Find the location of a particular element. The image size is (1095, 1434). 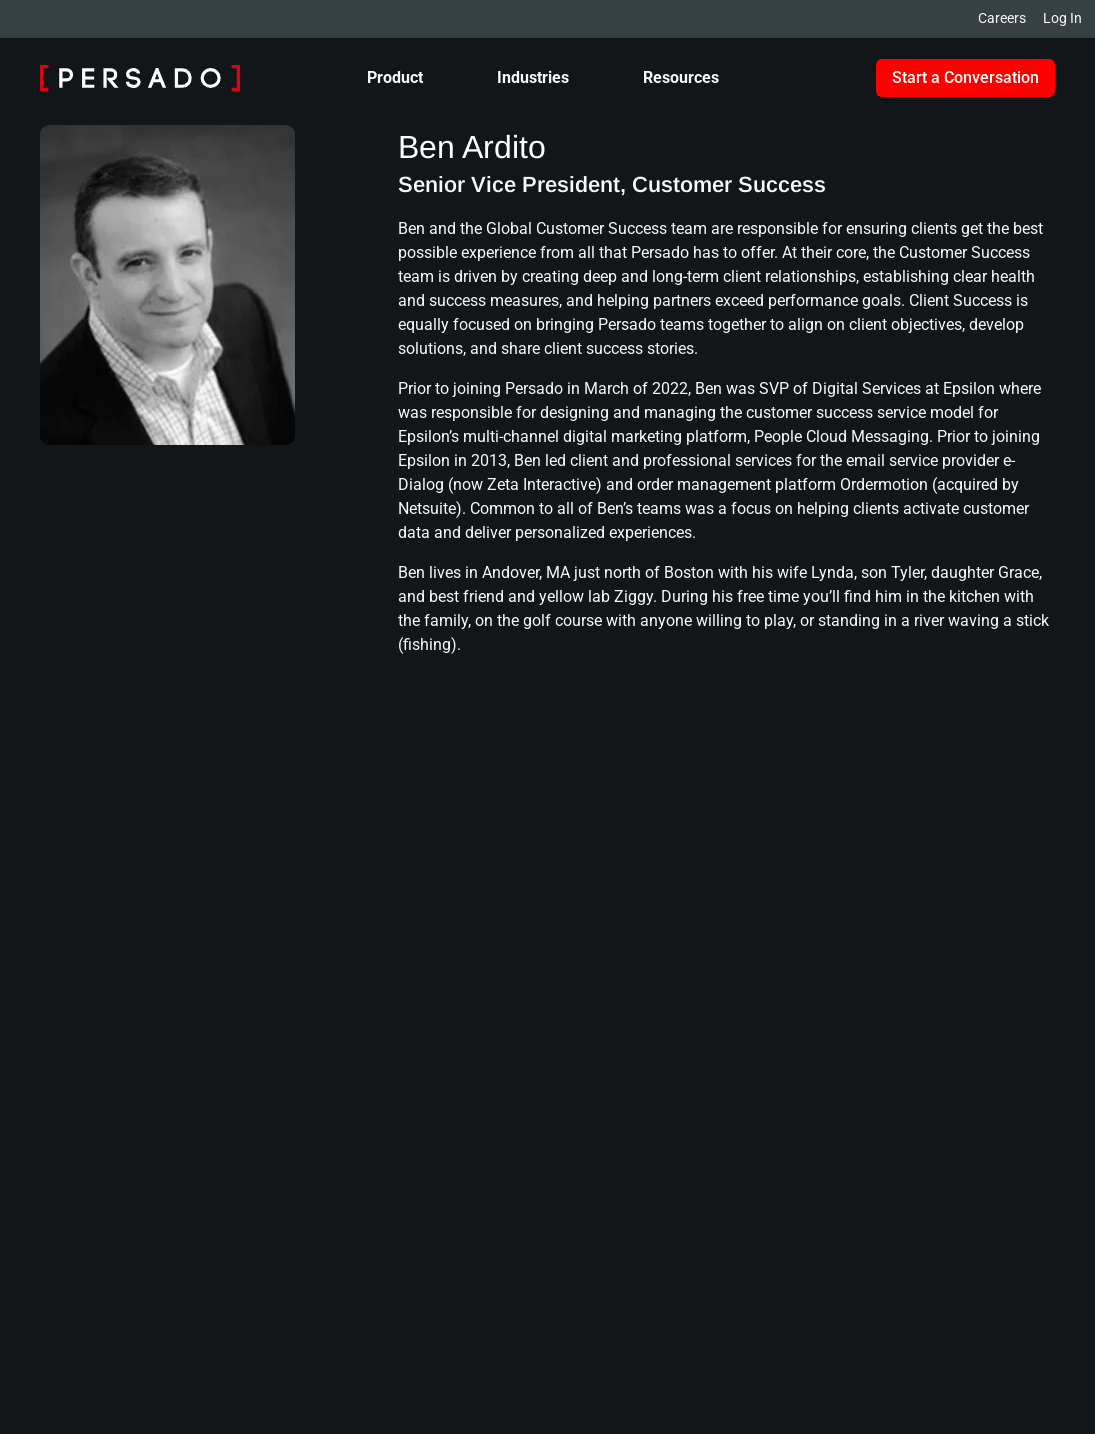

Industries is located at coordinates (533, 77).